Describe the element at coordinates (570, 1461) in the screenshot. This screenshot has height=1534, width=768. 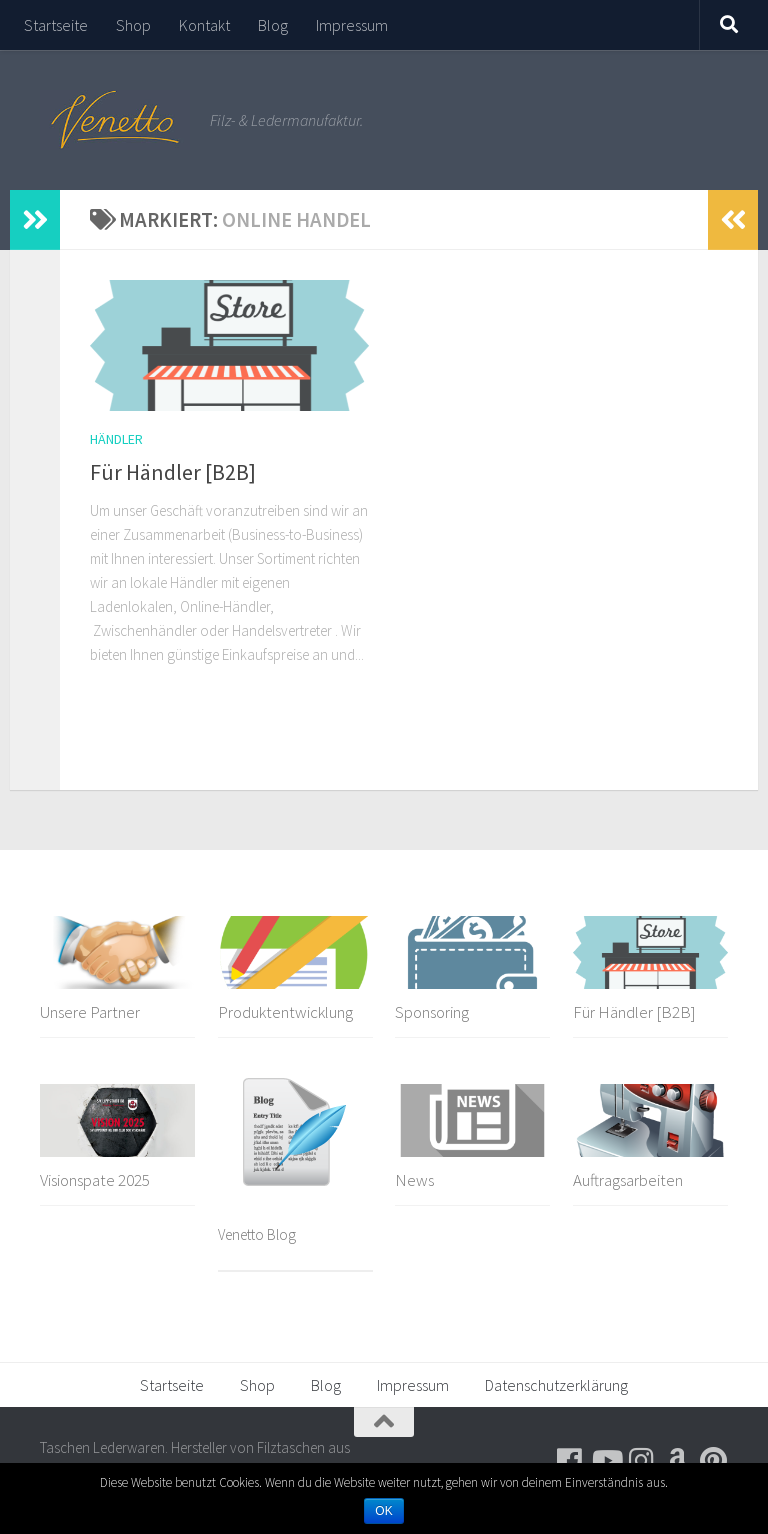
I see `[Folge uns auf Facebook]` at that location.